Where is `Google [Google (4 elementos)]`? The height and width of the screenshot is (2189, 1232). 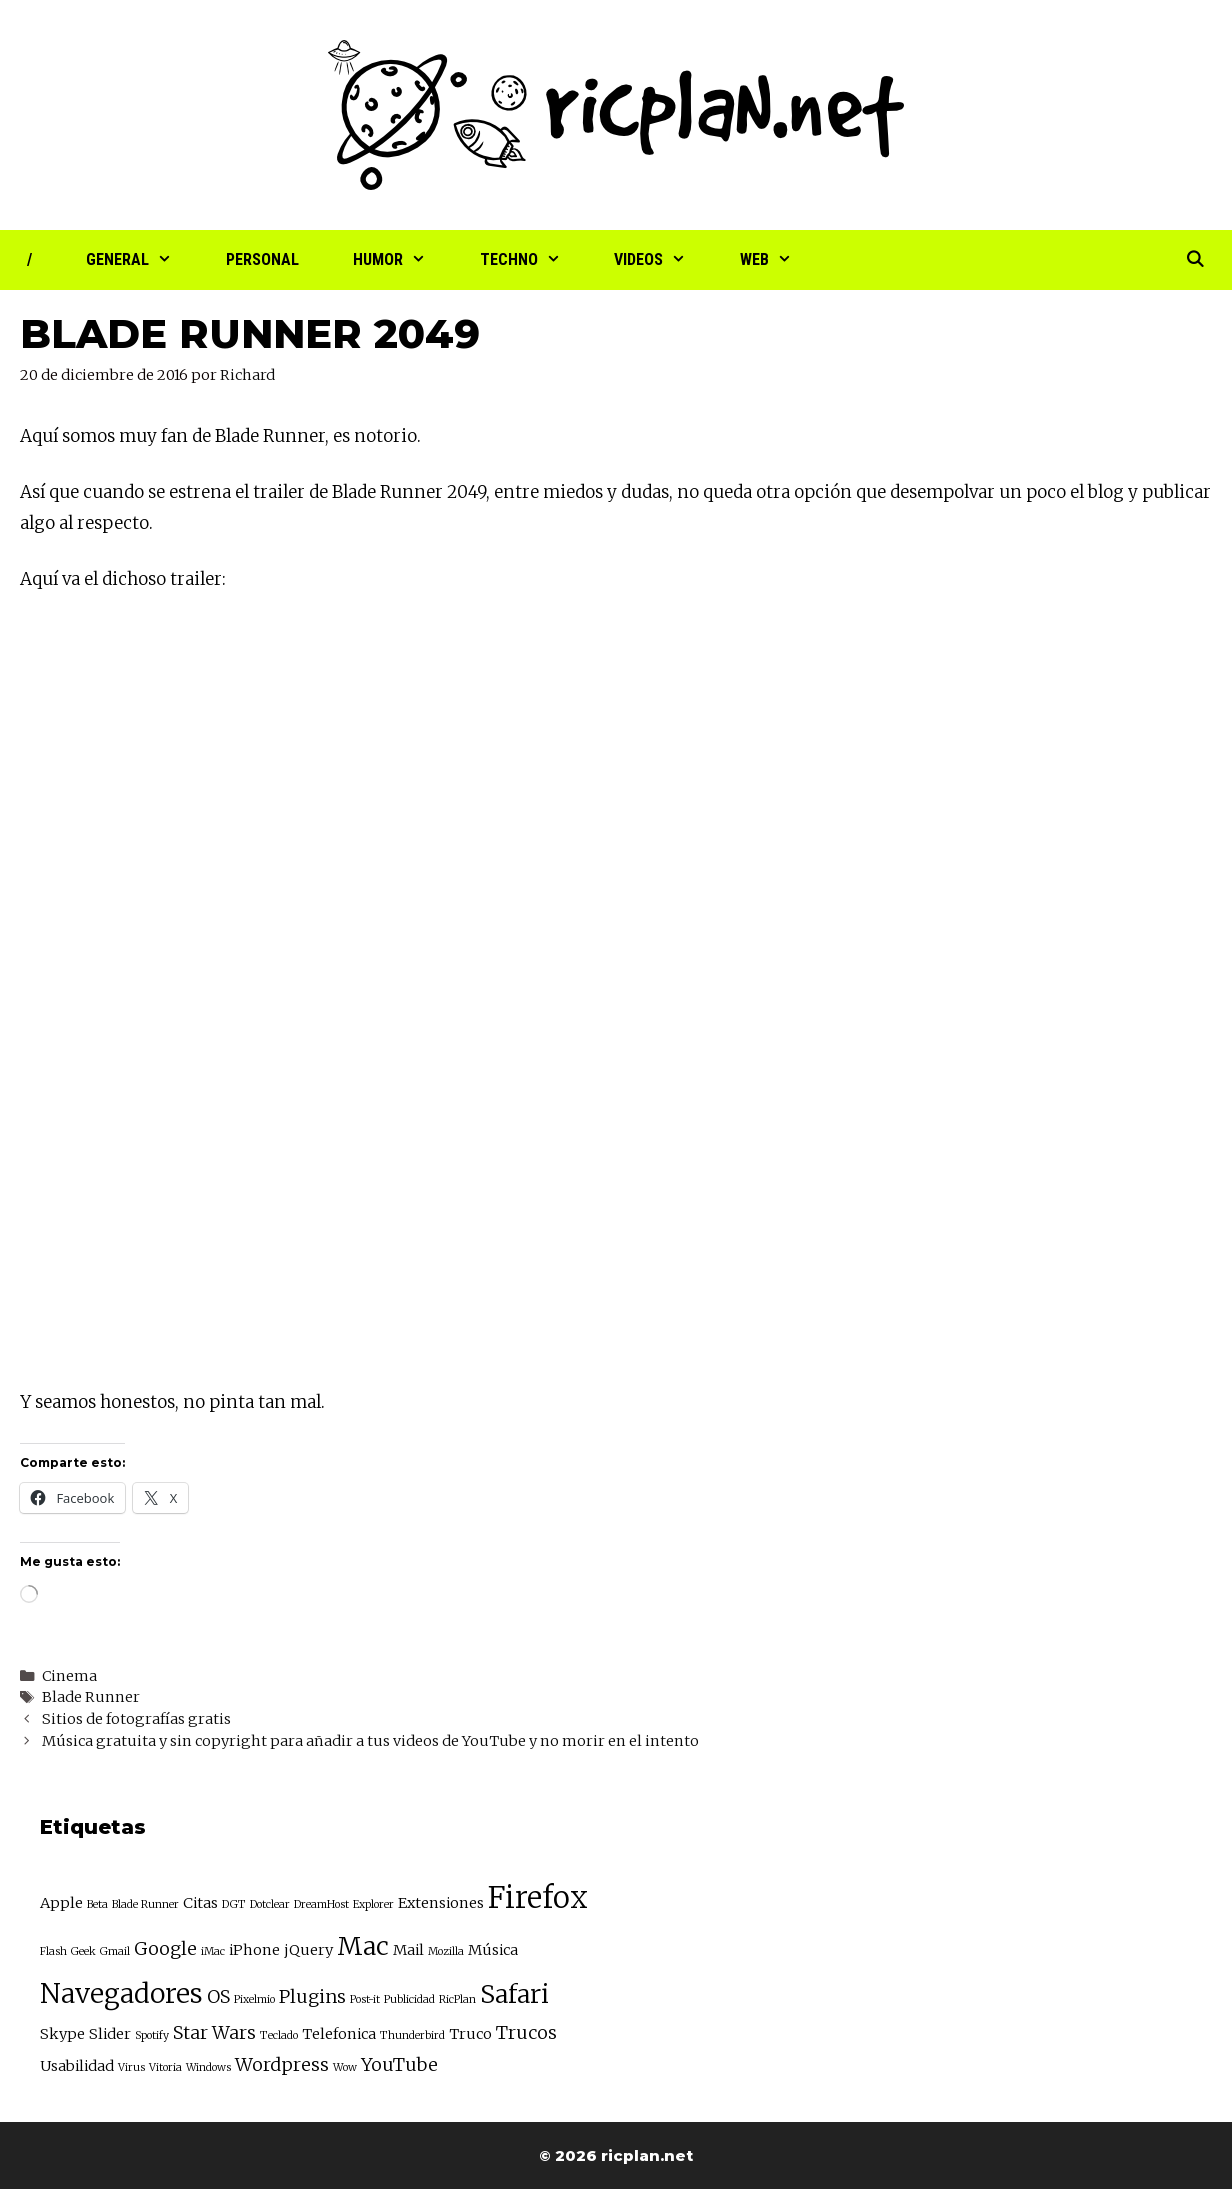
Google [Google (4 elementos)] is located at coordinates (165, 1948).